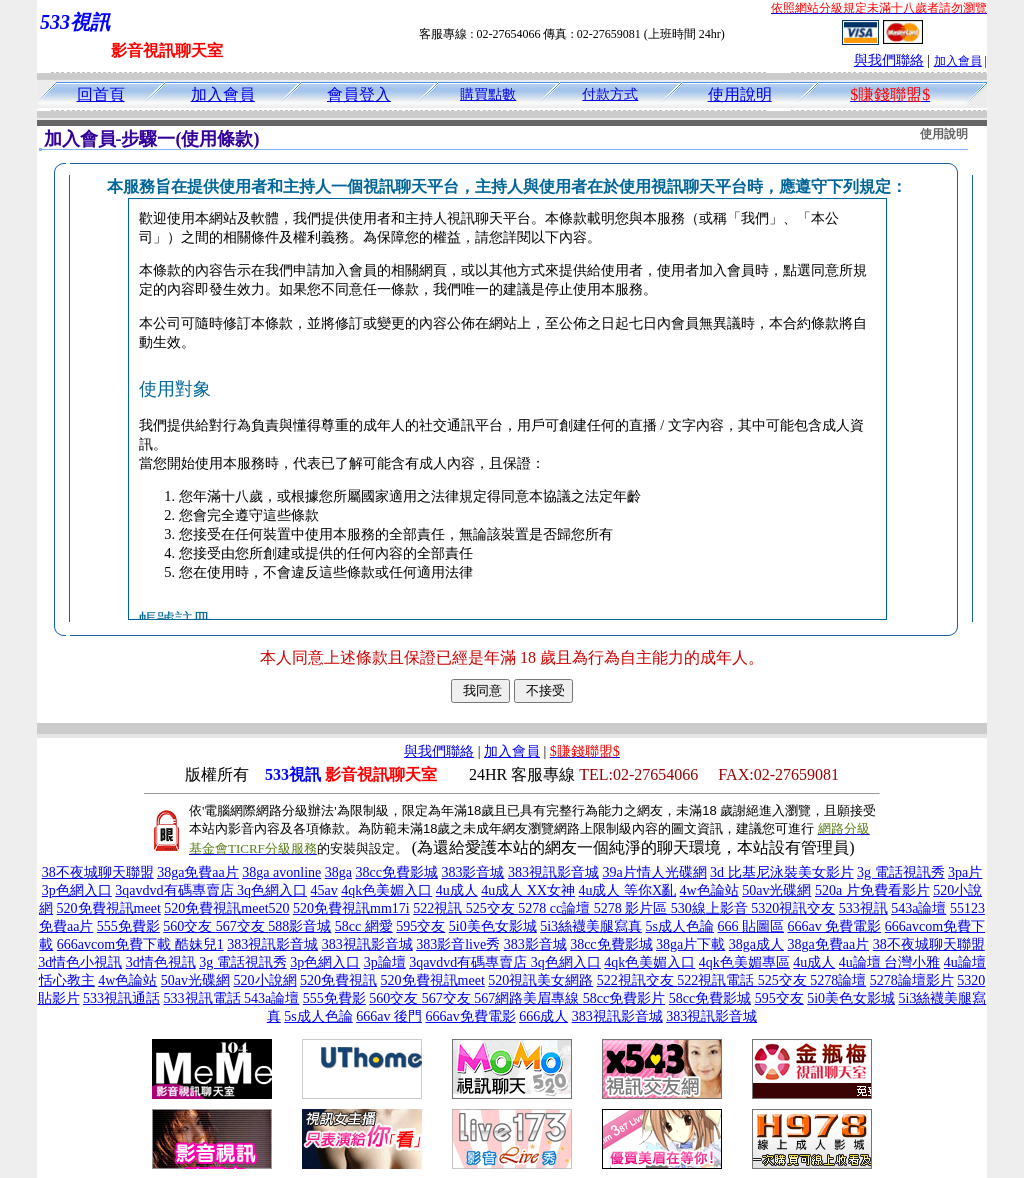 The height and width of the screenshot is (1178, 1024). I want to click on 50av光碟網, so click(776, 890).